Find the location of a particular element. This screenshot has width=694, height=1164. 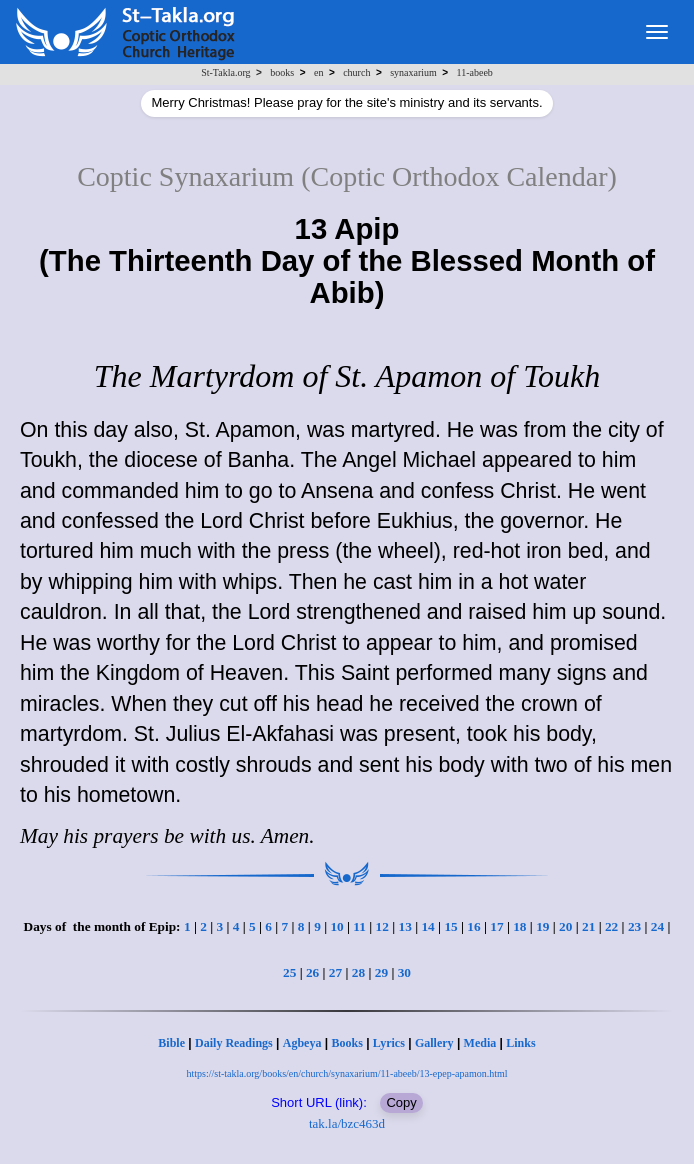

Gallery is located at coordinates (434, 1043).